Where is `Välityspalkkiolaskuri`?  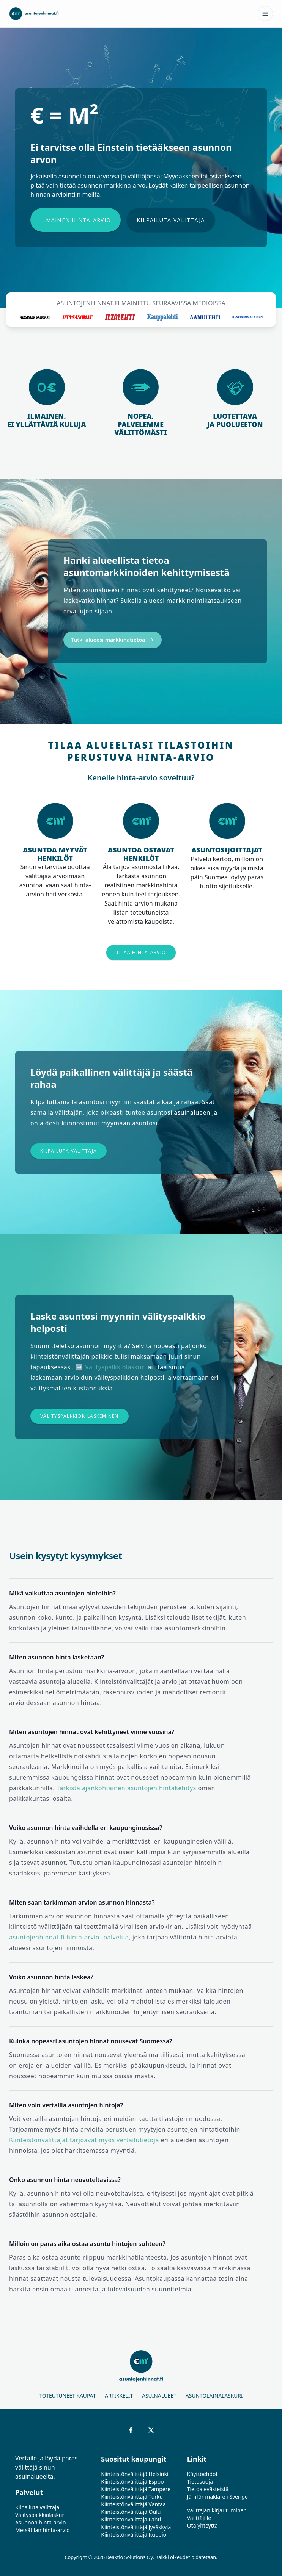
Välityspalkkiolaskuri is located at coordinates (115, 1367).